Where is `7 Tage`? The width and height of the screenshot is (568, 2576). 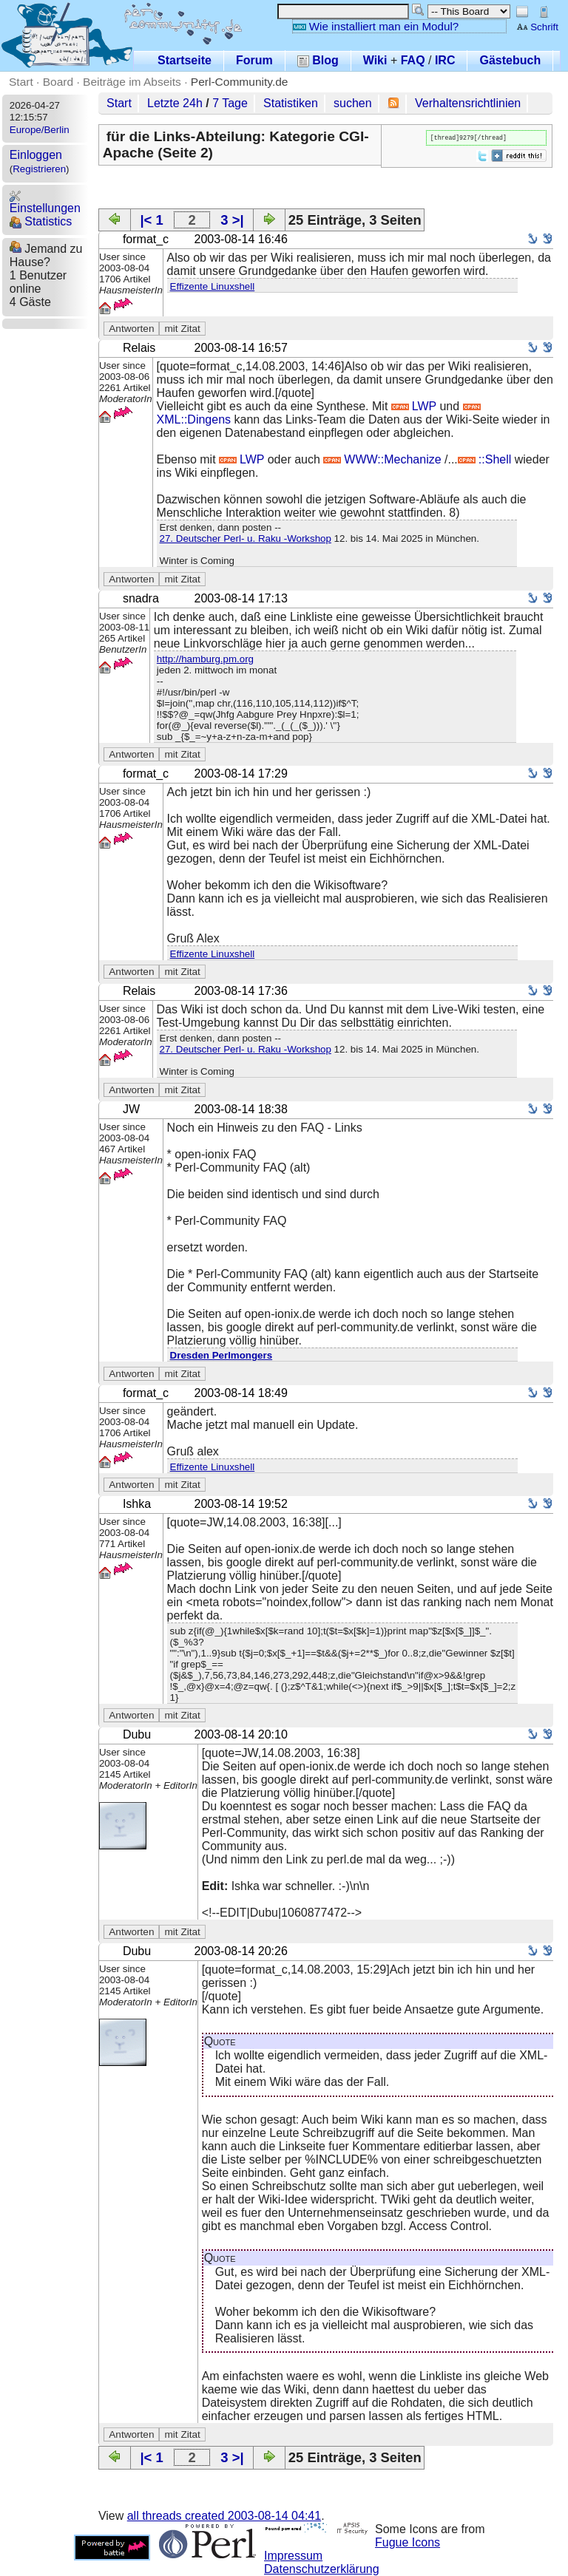
7 Tage is located at coordinates (230, 103).